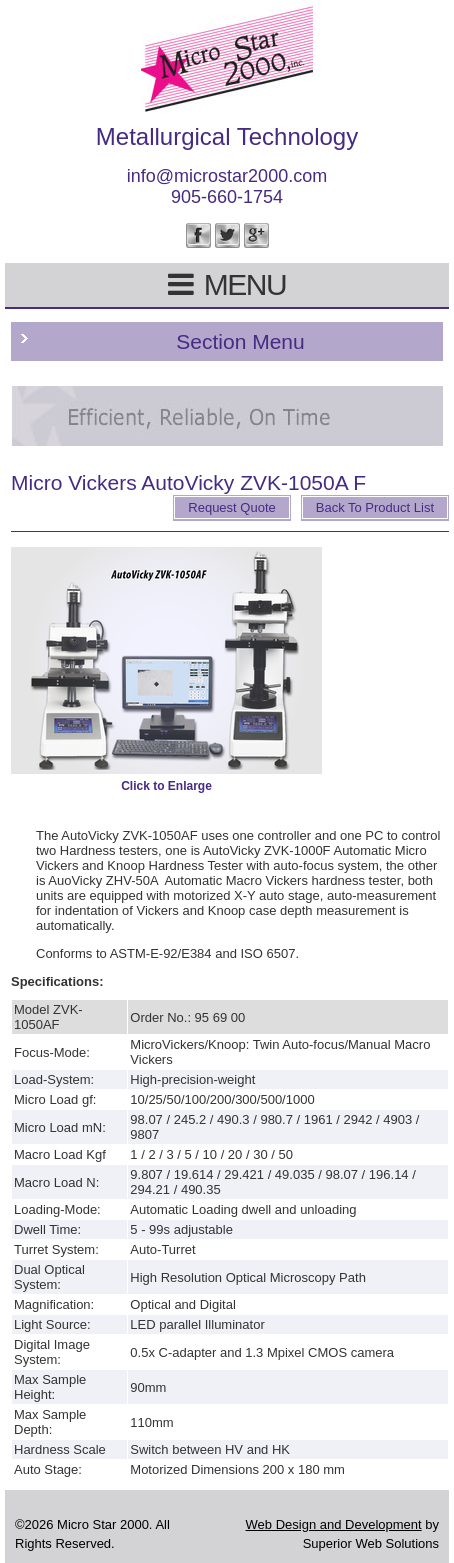  What do you see at coordinates (166, 786) in the screenshot?
I see `Click to Enlarge` at bounding box center [166, 786].